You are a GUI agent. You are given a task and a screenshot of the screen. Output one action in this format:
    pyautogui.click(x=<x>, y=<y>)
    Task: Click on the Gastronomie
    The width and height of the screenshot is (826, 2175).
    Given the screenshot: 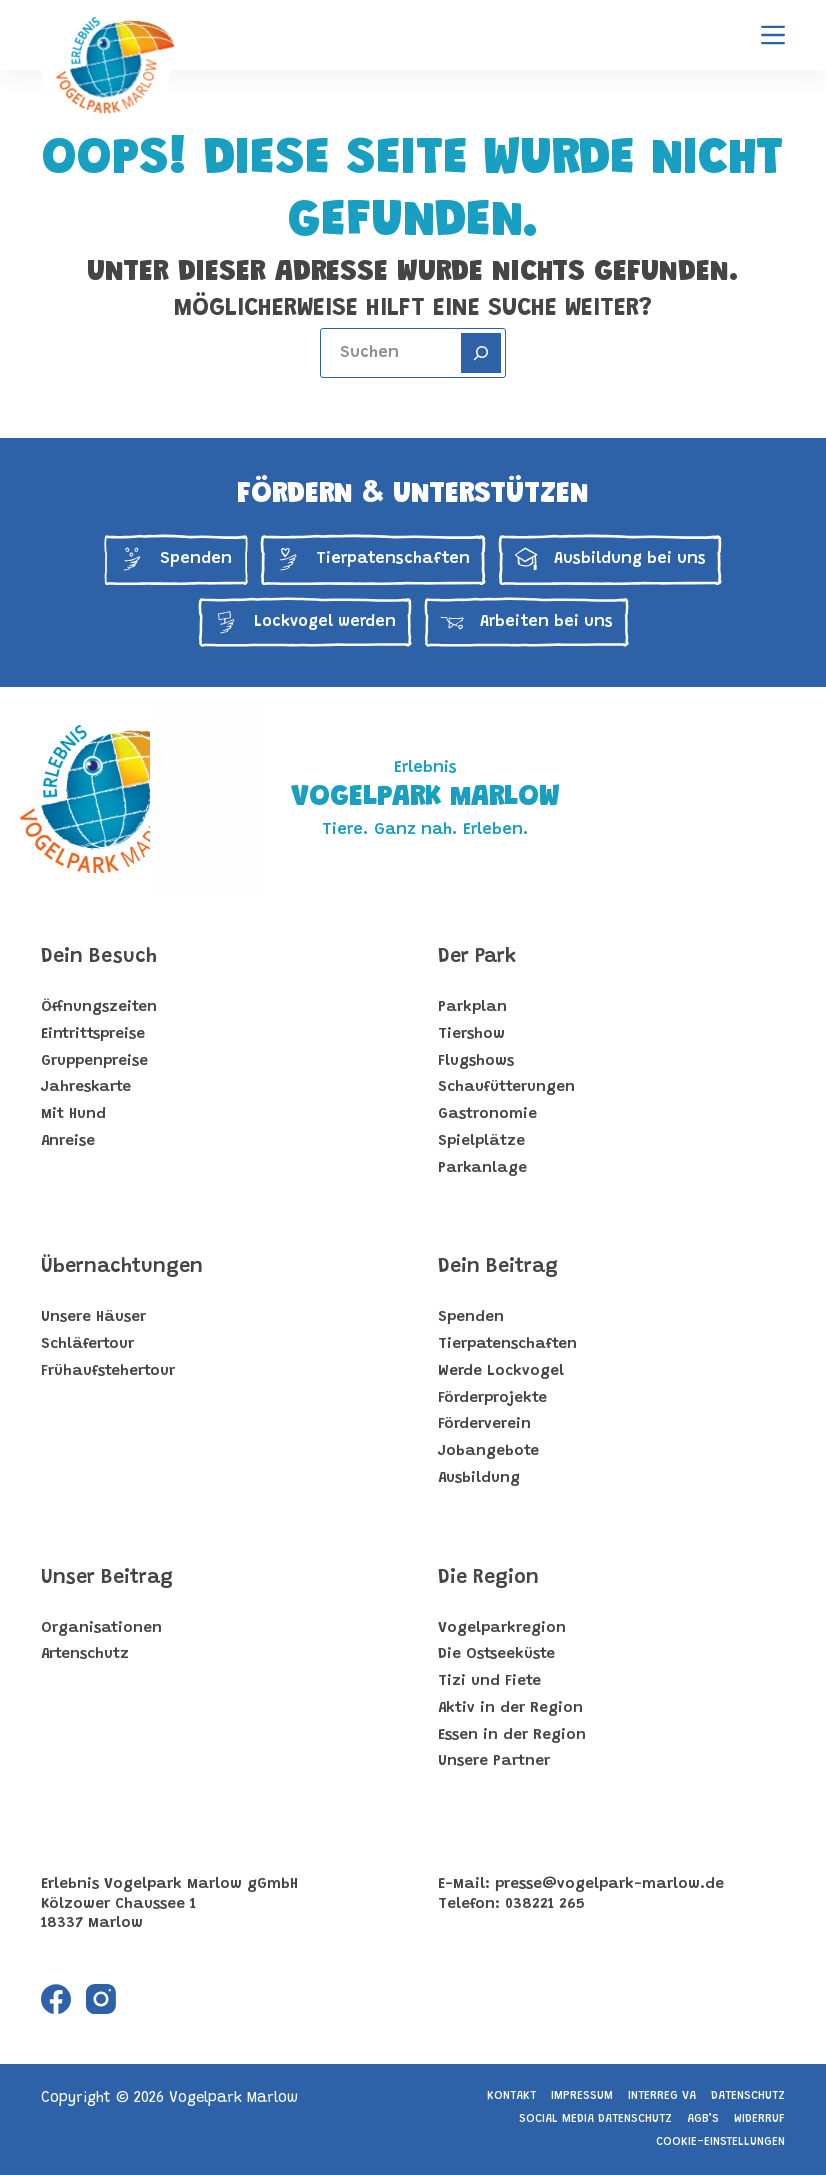 What is the action you would take?
    pyautogui.click(x=487, y=1114)
    